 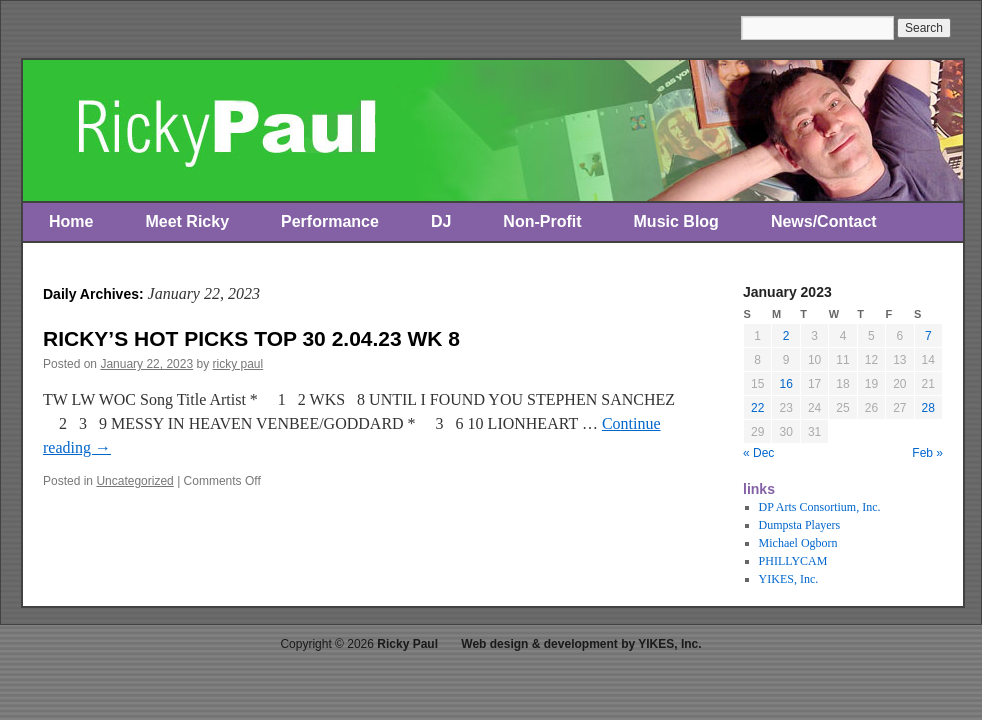 I want to click on Dumpsta Players, so click(x=800, y=525).